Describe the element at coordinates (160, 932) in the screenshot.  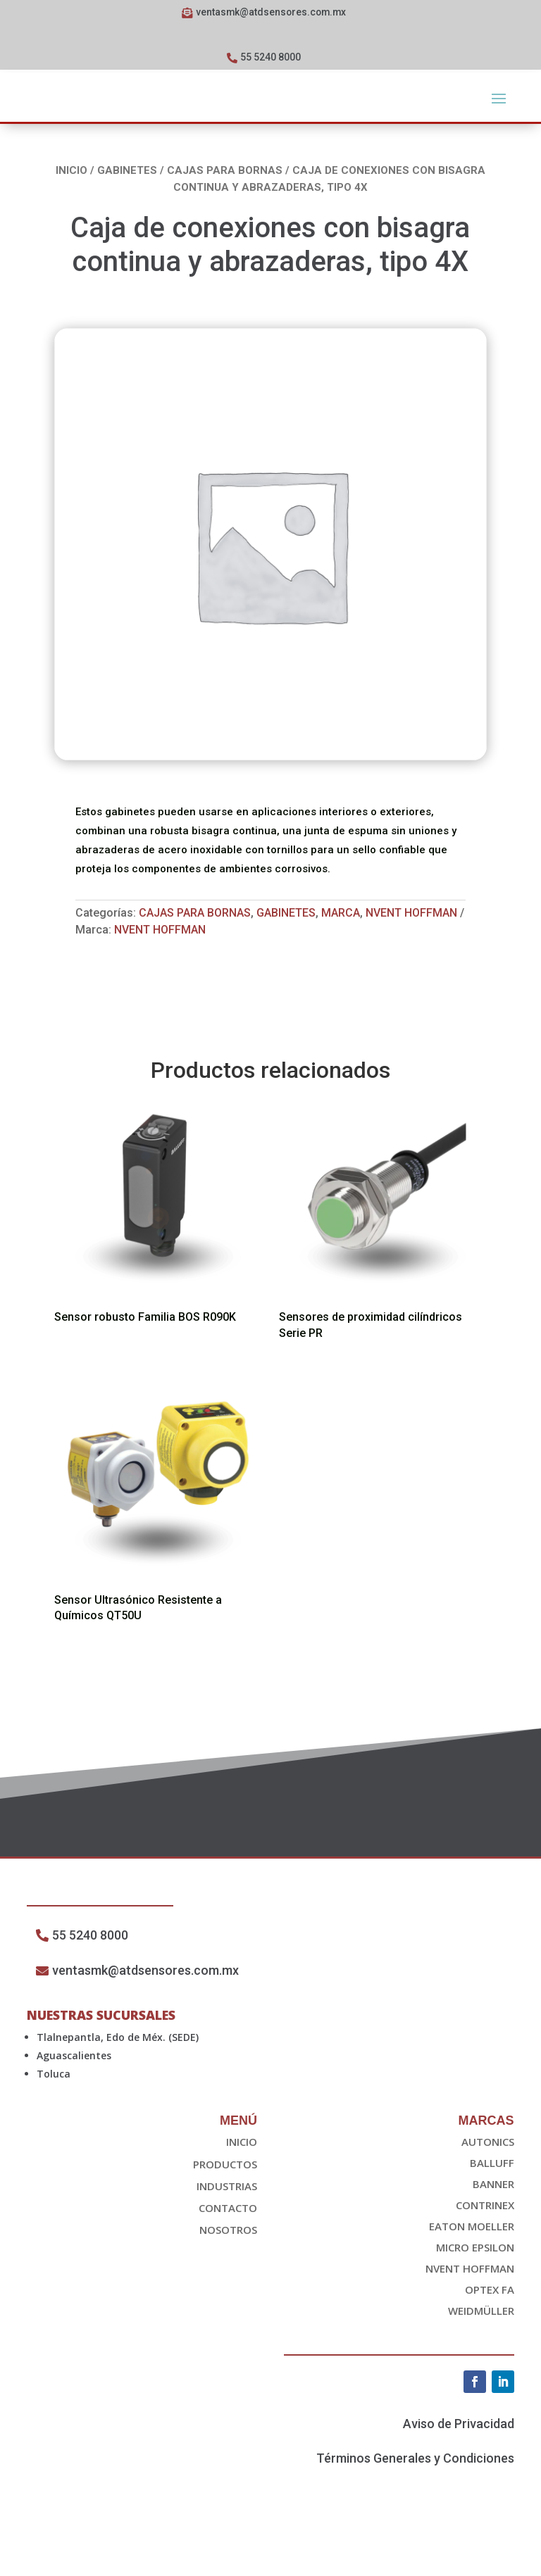
I see `nvent HOFFMAN` at that location.